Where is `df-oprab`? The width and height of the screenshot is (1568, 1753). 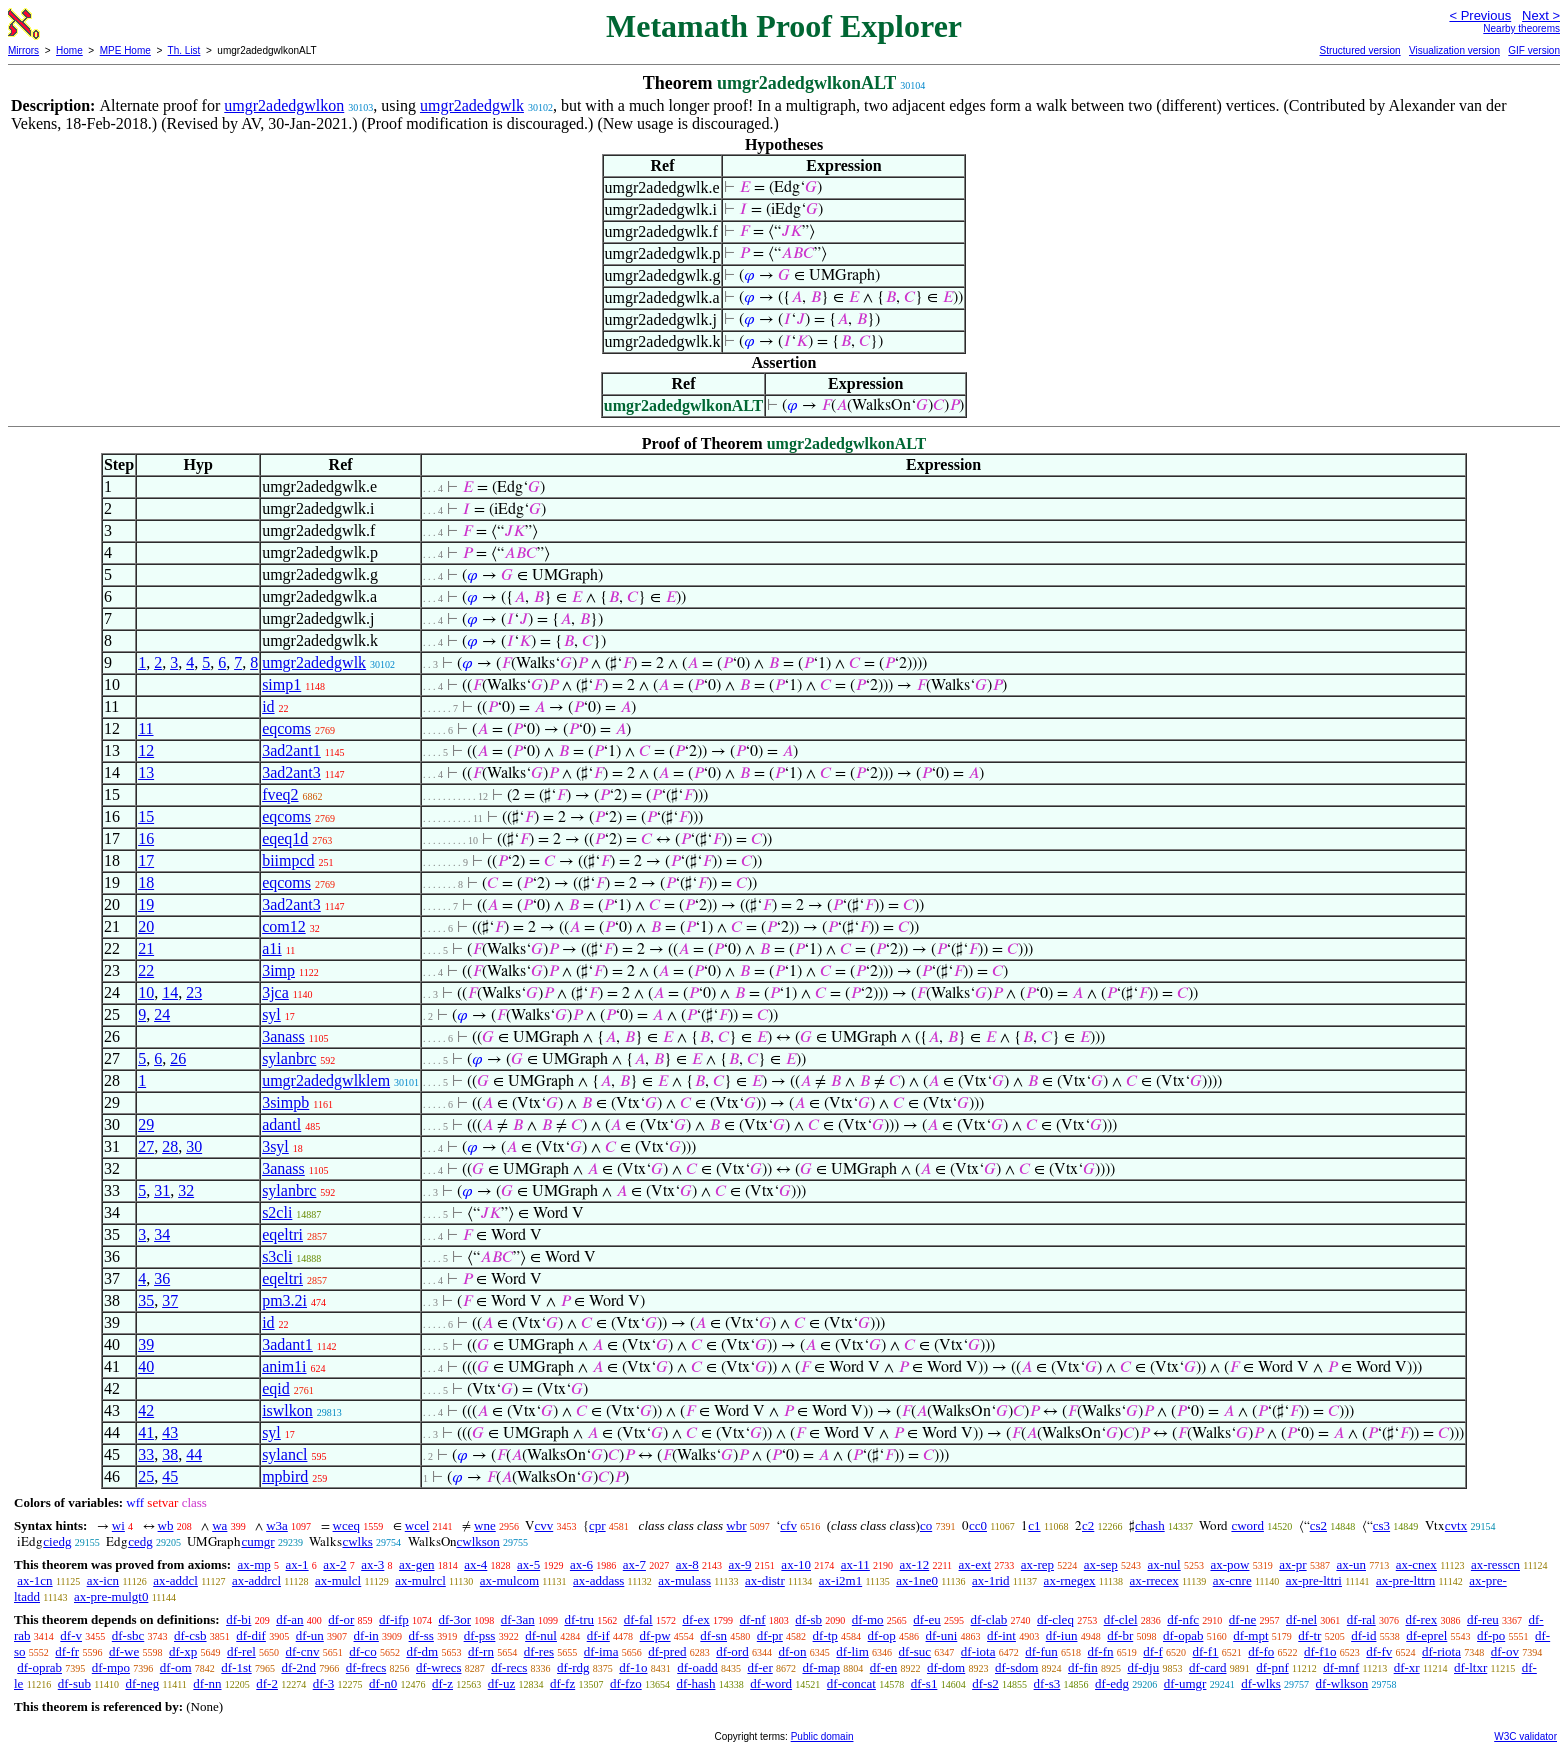 df-oprab is located at coordinates (39, 1667).